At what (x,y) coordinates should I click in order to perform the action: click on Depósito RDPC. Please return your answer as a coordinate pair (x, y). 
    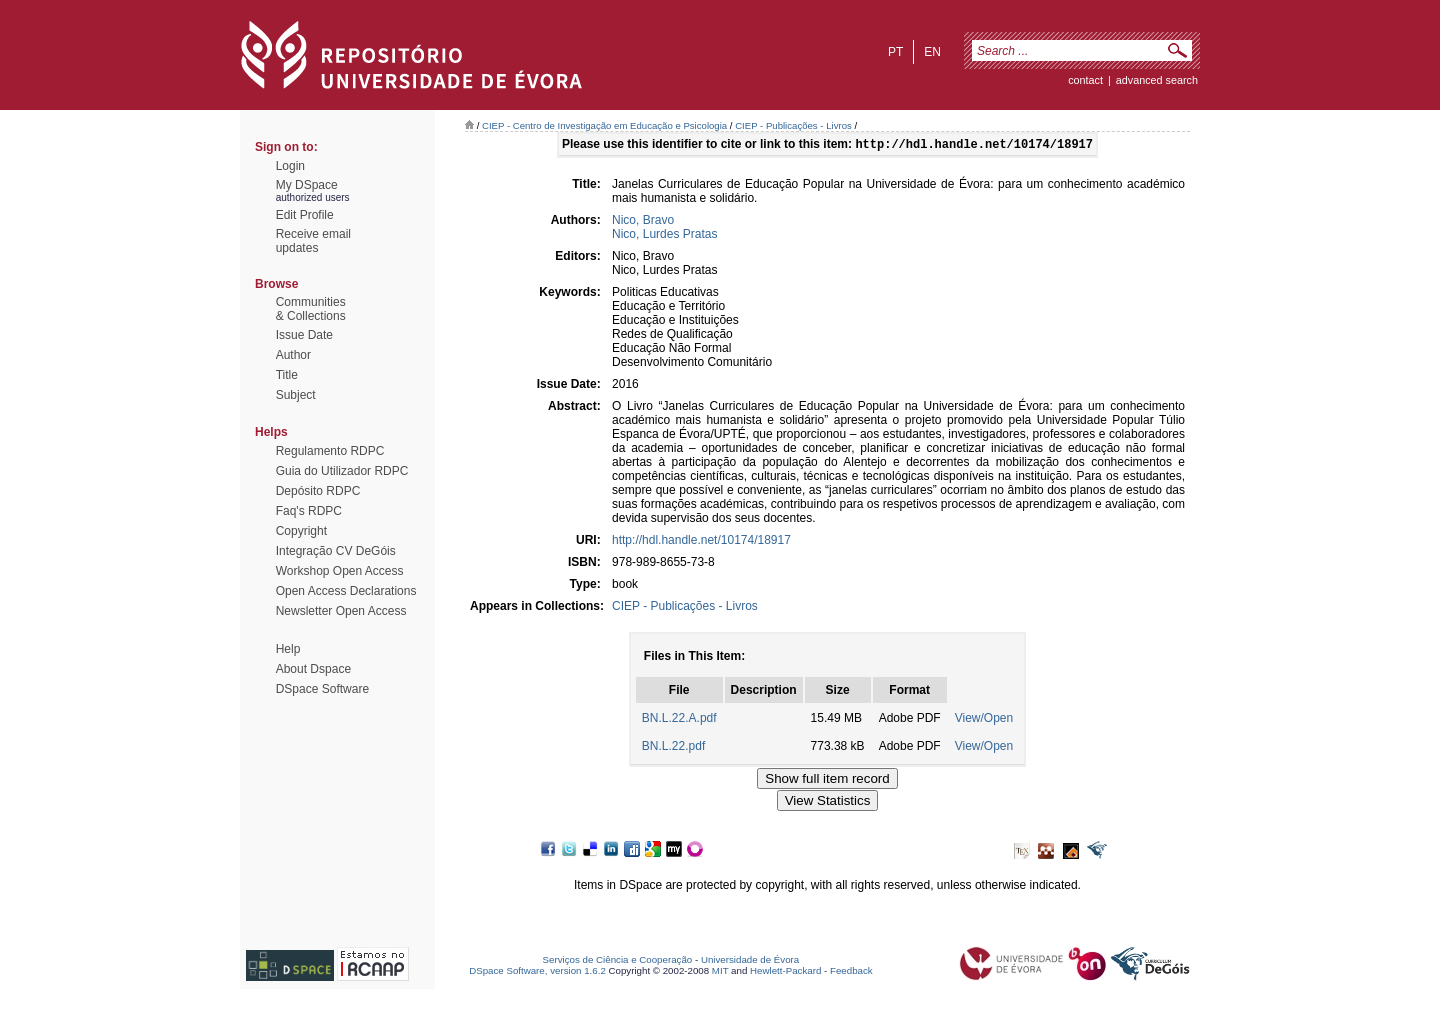
    Looking at the image, I should click on (318, 491).